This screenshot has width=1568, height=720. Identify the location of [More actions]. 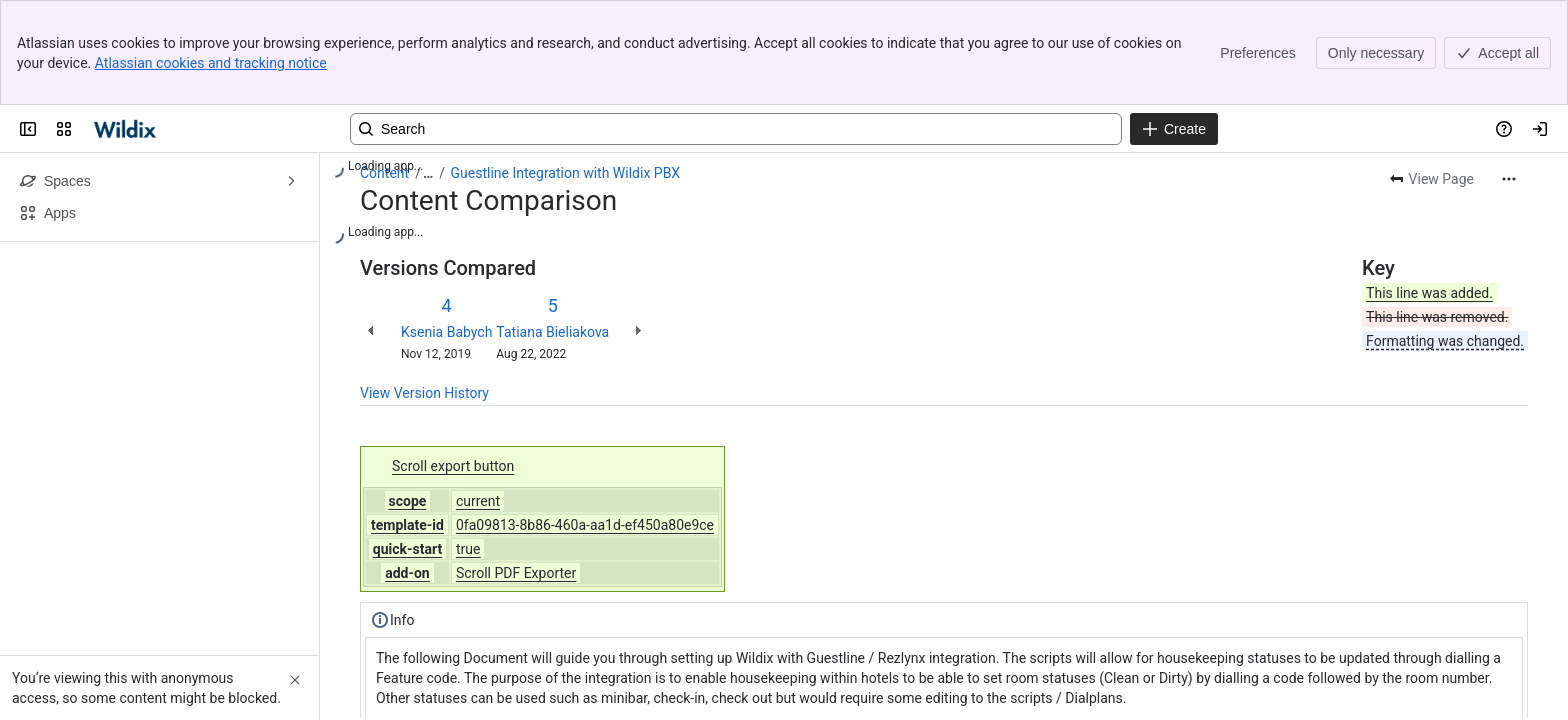
(1509, 179).